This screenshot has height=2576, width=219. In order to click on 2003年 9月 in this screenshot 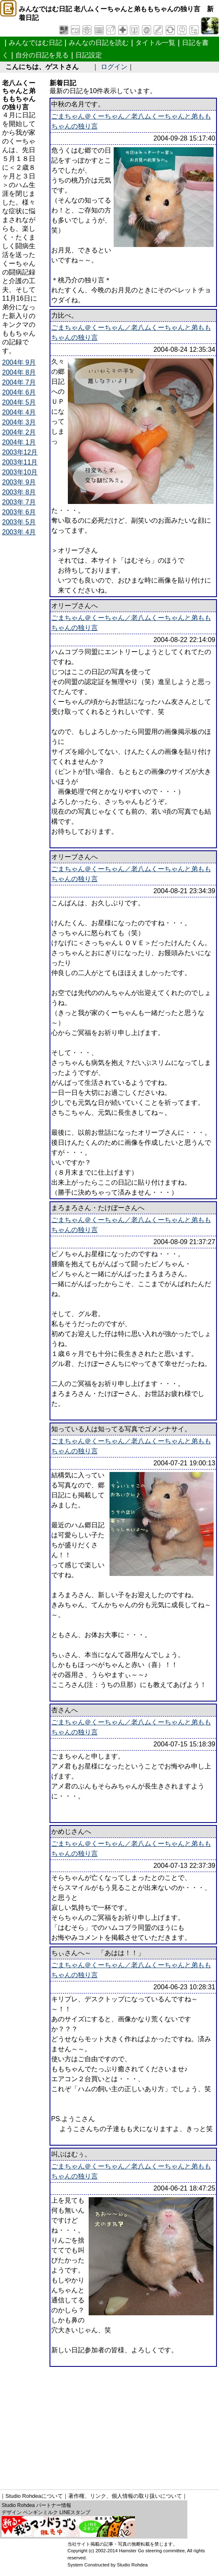, I will do `click(19, 482)`.